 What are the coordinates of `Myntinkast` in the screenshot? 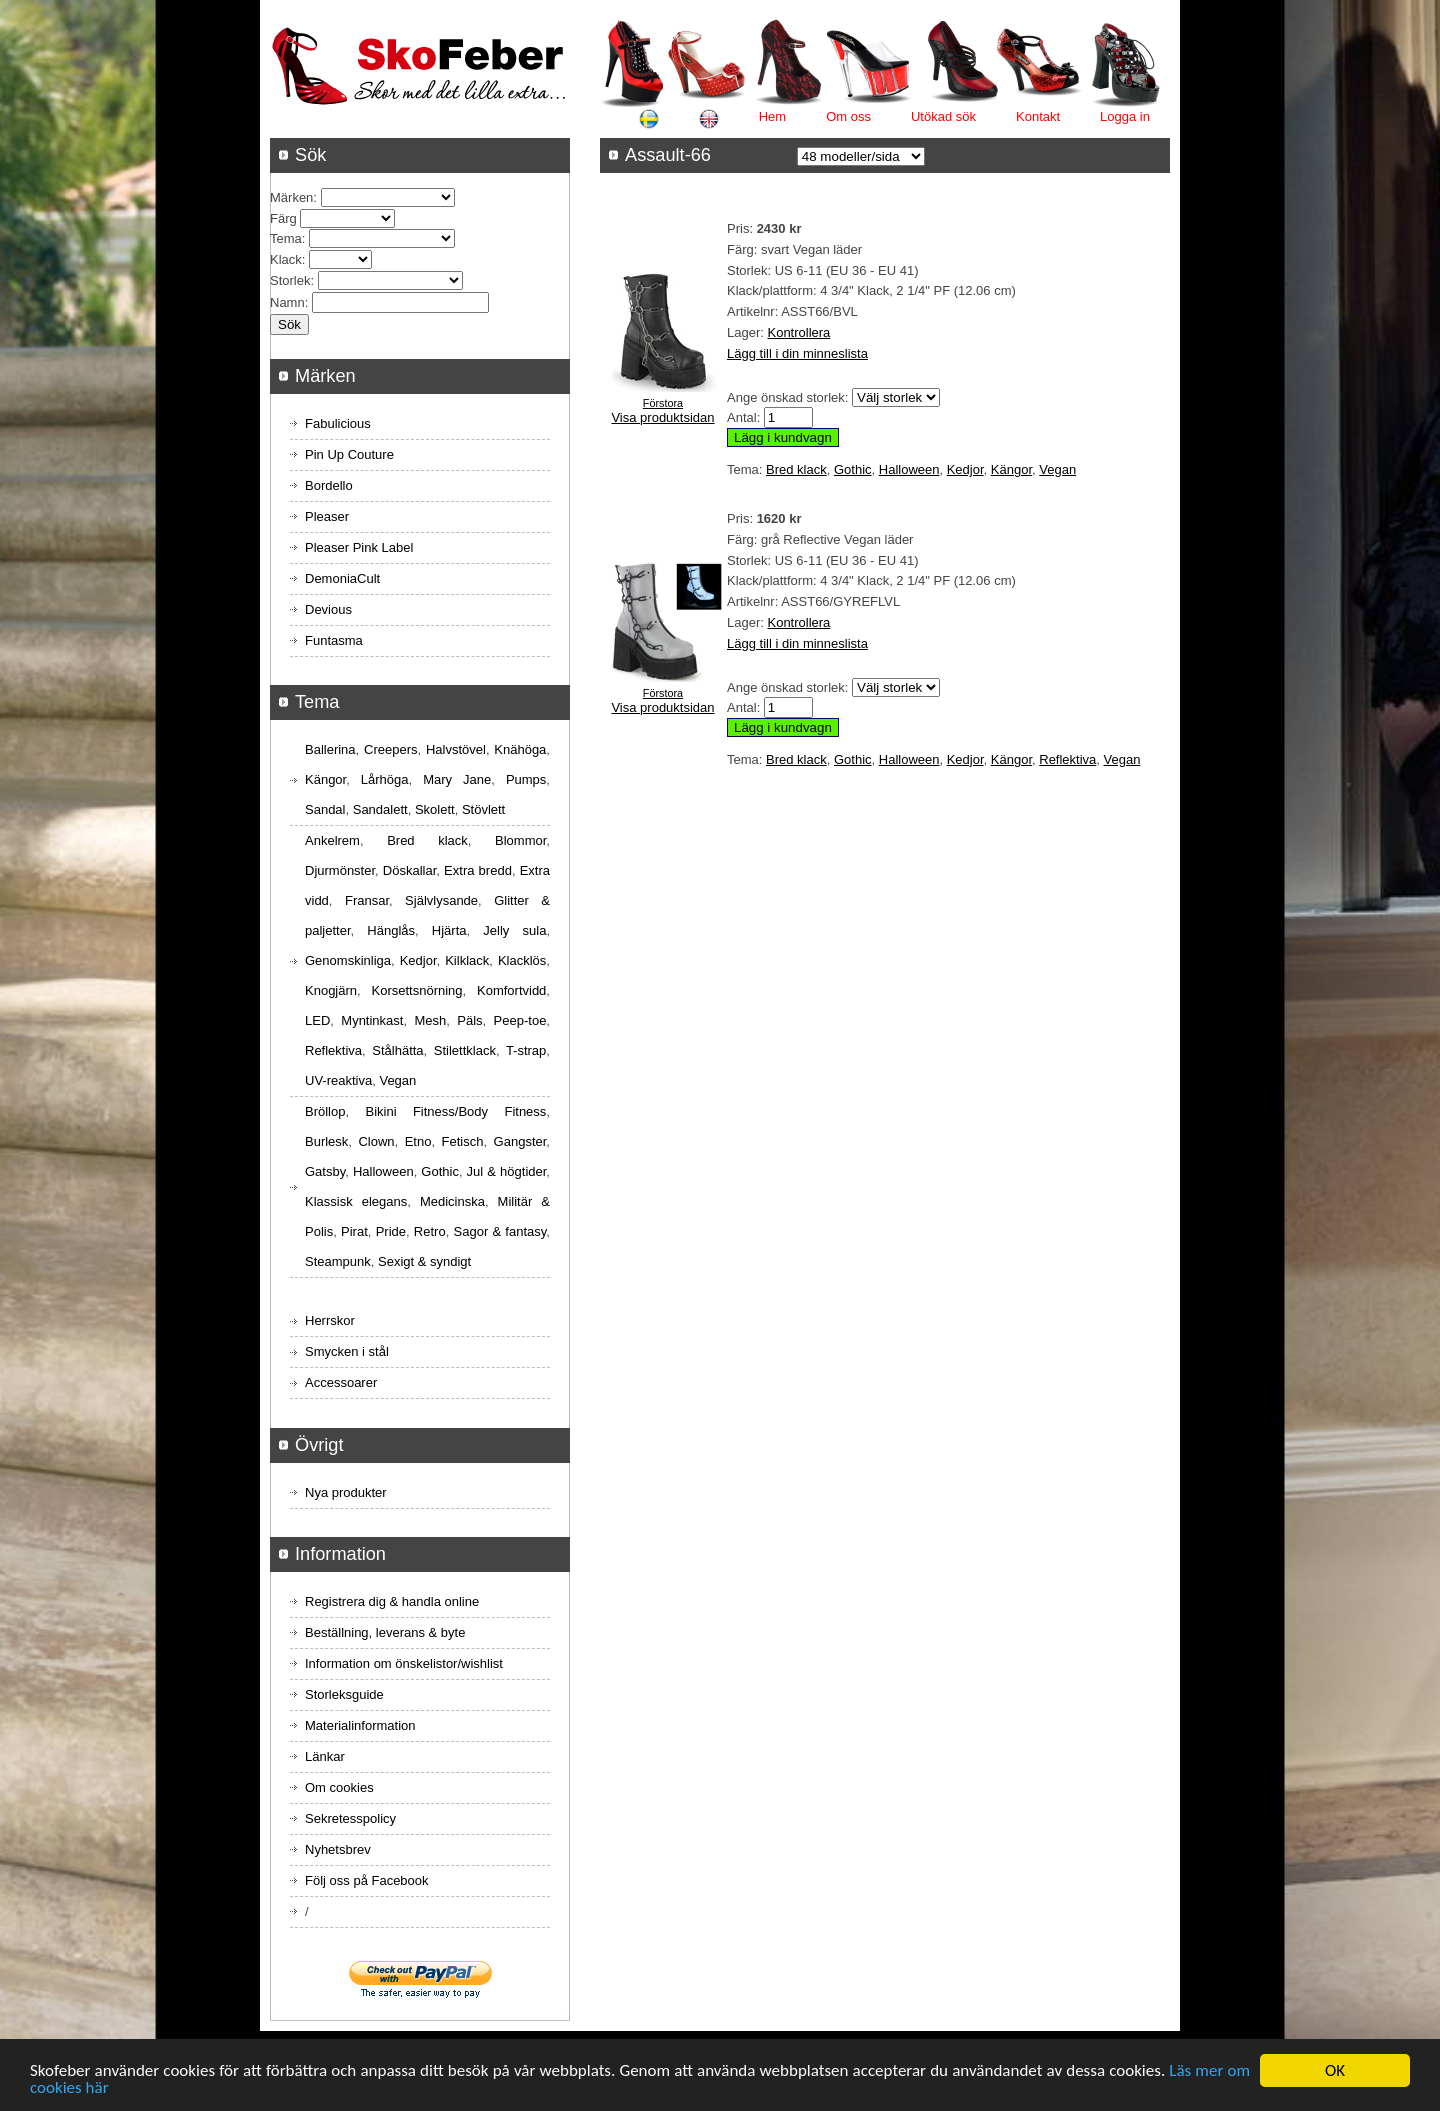 It's located at (372, 1020).